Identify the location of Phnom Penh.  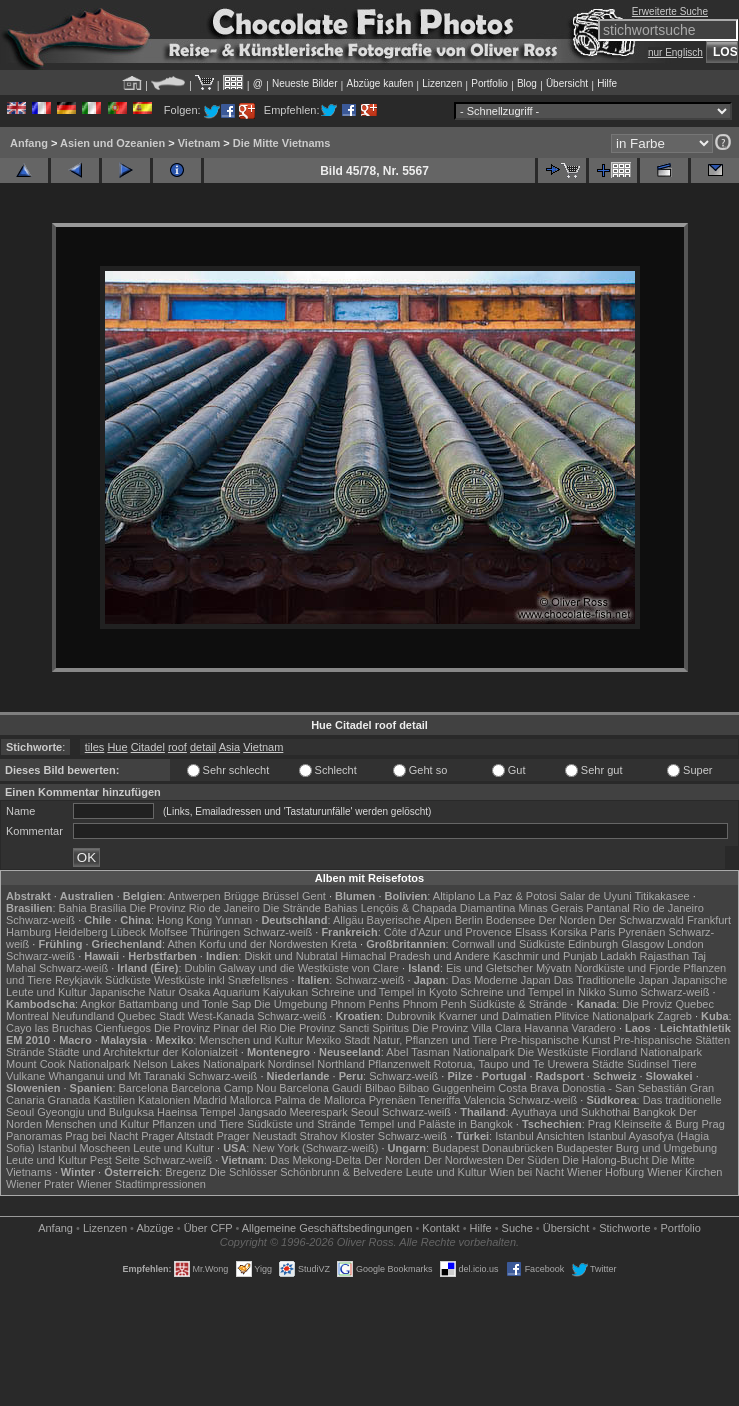
(435, 1004).